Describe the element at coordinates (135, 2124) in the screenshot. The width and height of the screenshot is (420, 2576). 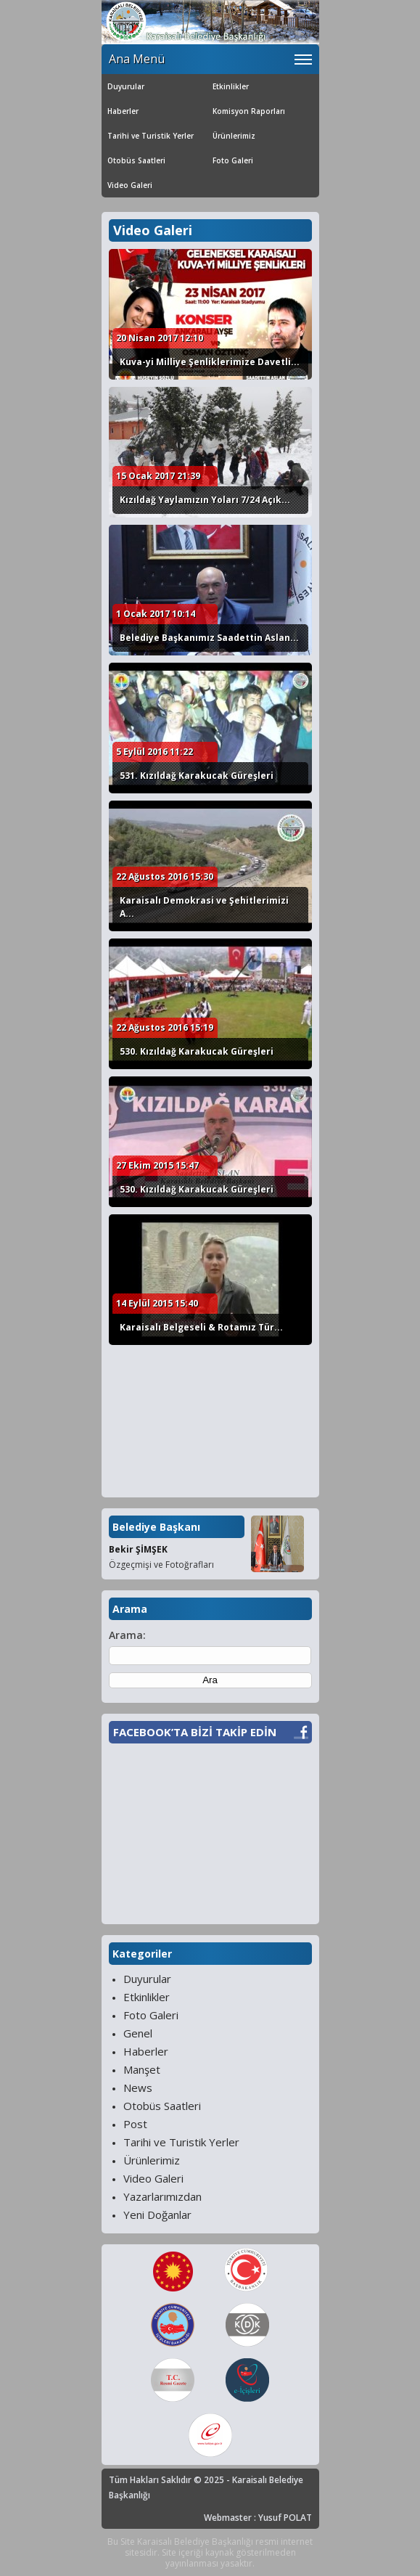
I see `Post` at that location.